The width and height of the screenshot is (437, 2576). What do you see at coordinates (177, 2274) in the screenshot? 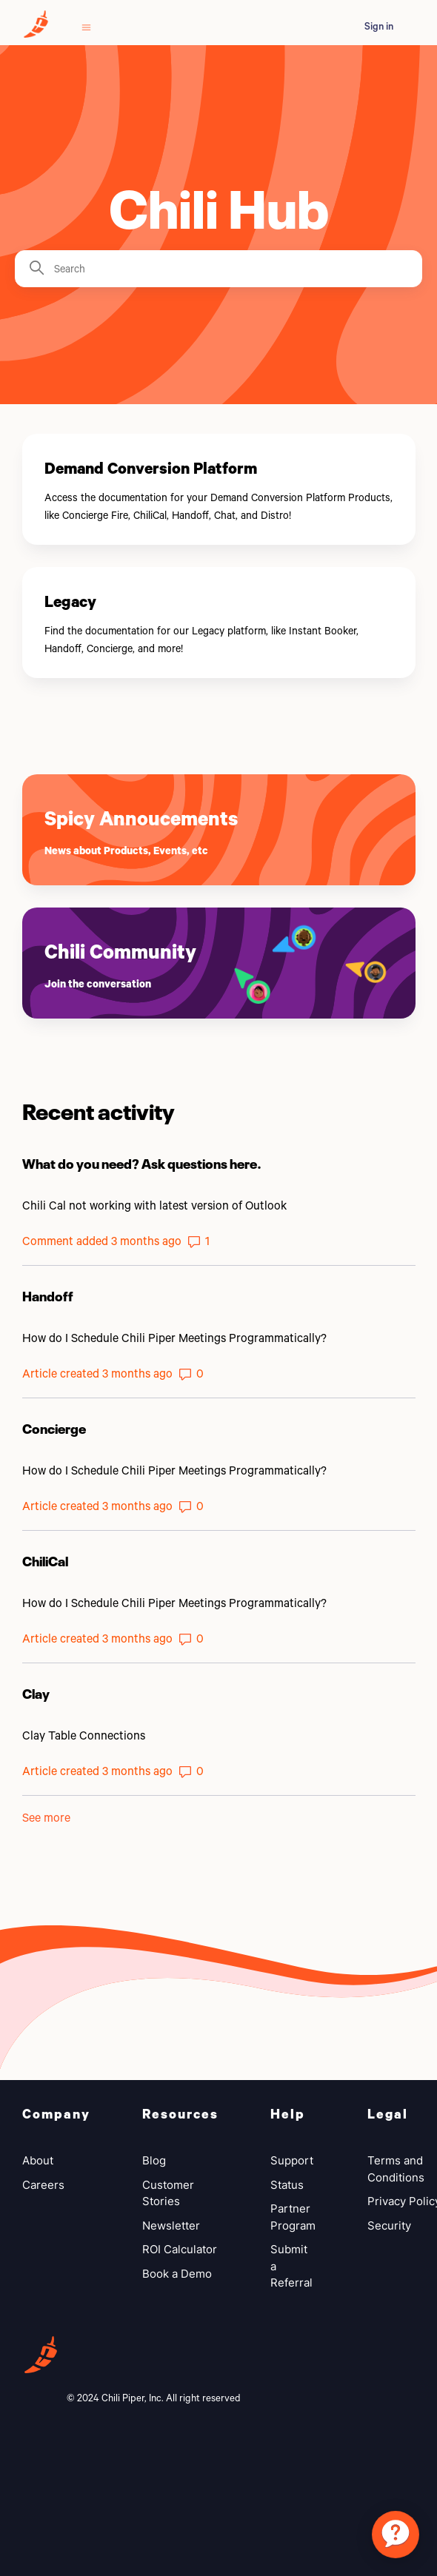
I see `Book a Demo` at bounding box center [177, 2274].